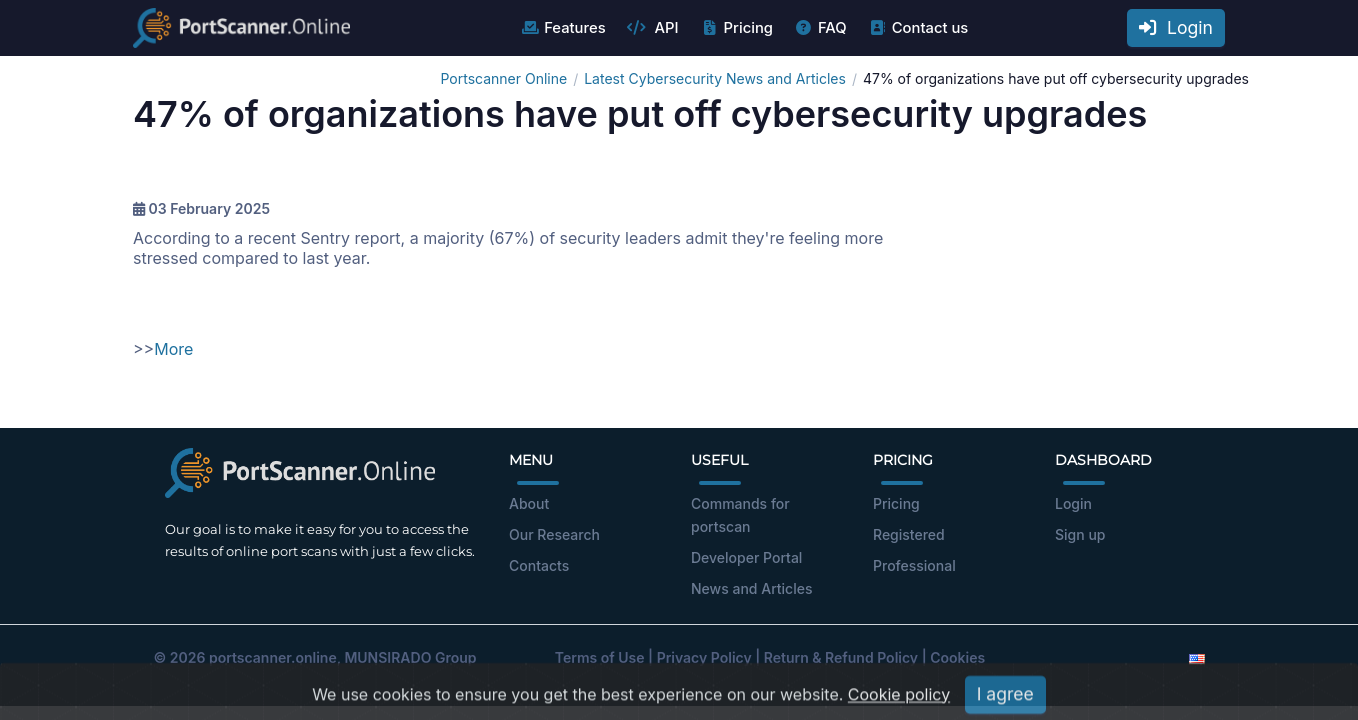  What do you see at coordinates (918, 28) in the screenshot?
I see `Contact us` at bounding box center [918, 28].